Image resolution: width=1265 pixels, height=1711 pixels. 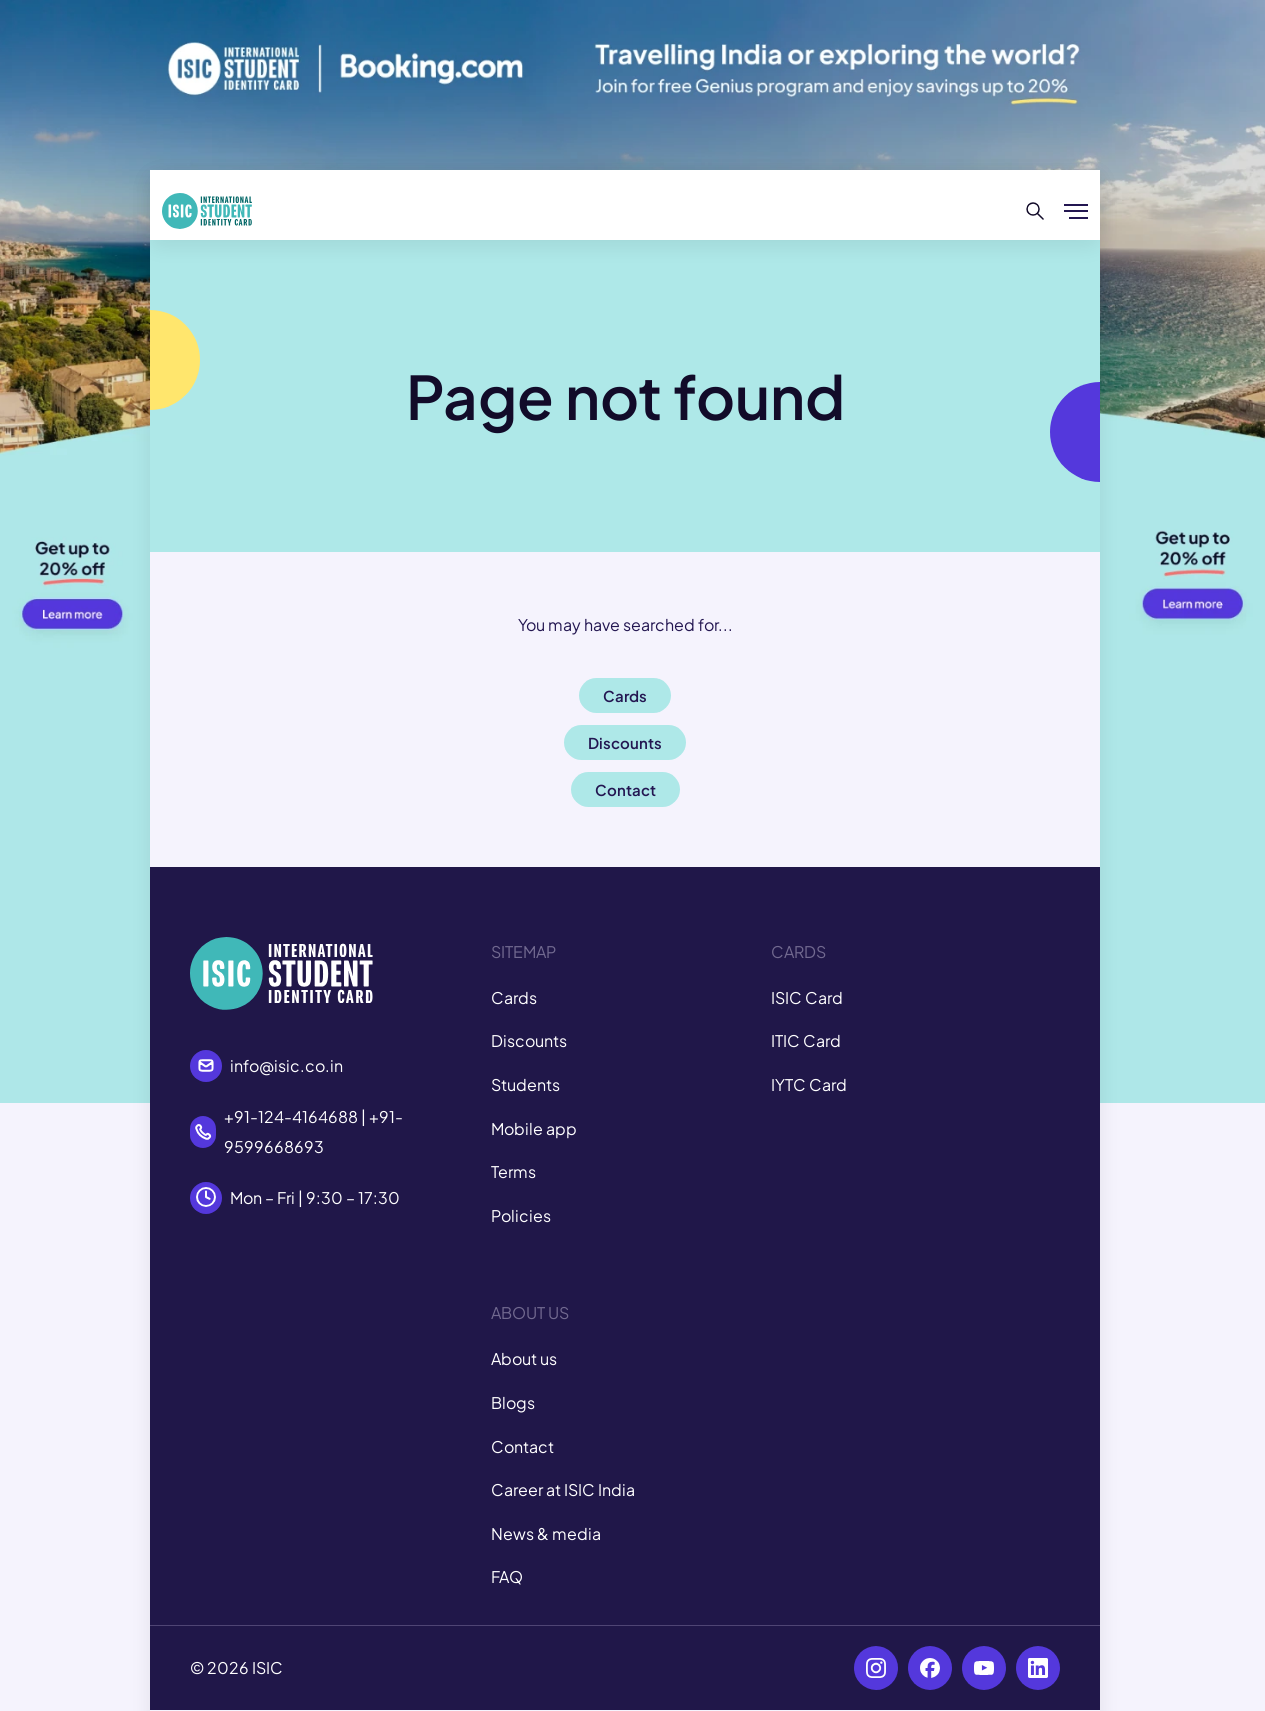 What do you see at coordinates (286, 1065) in the screenshot?
I see `info@isic.co.in` at bounding box center [286, 1065].